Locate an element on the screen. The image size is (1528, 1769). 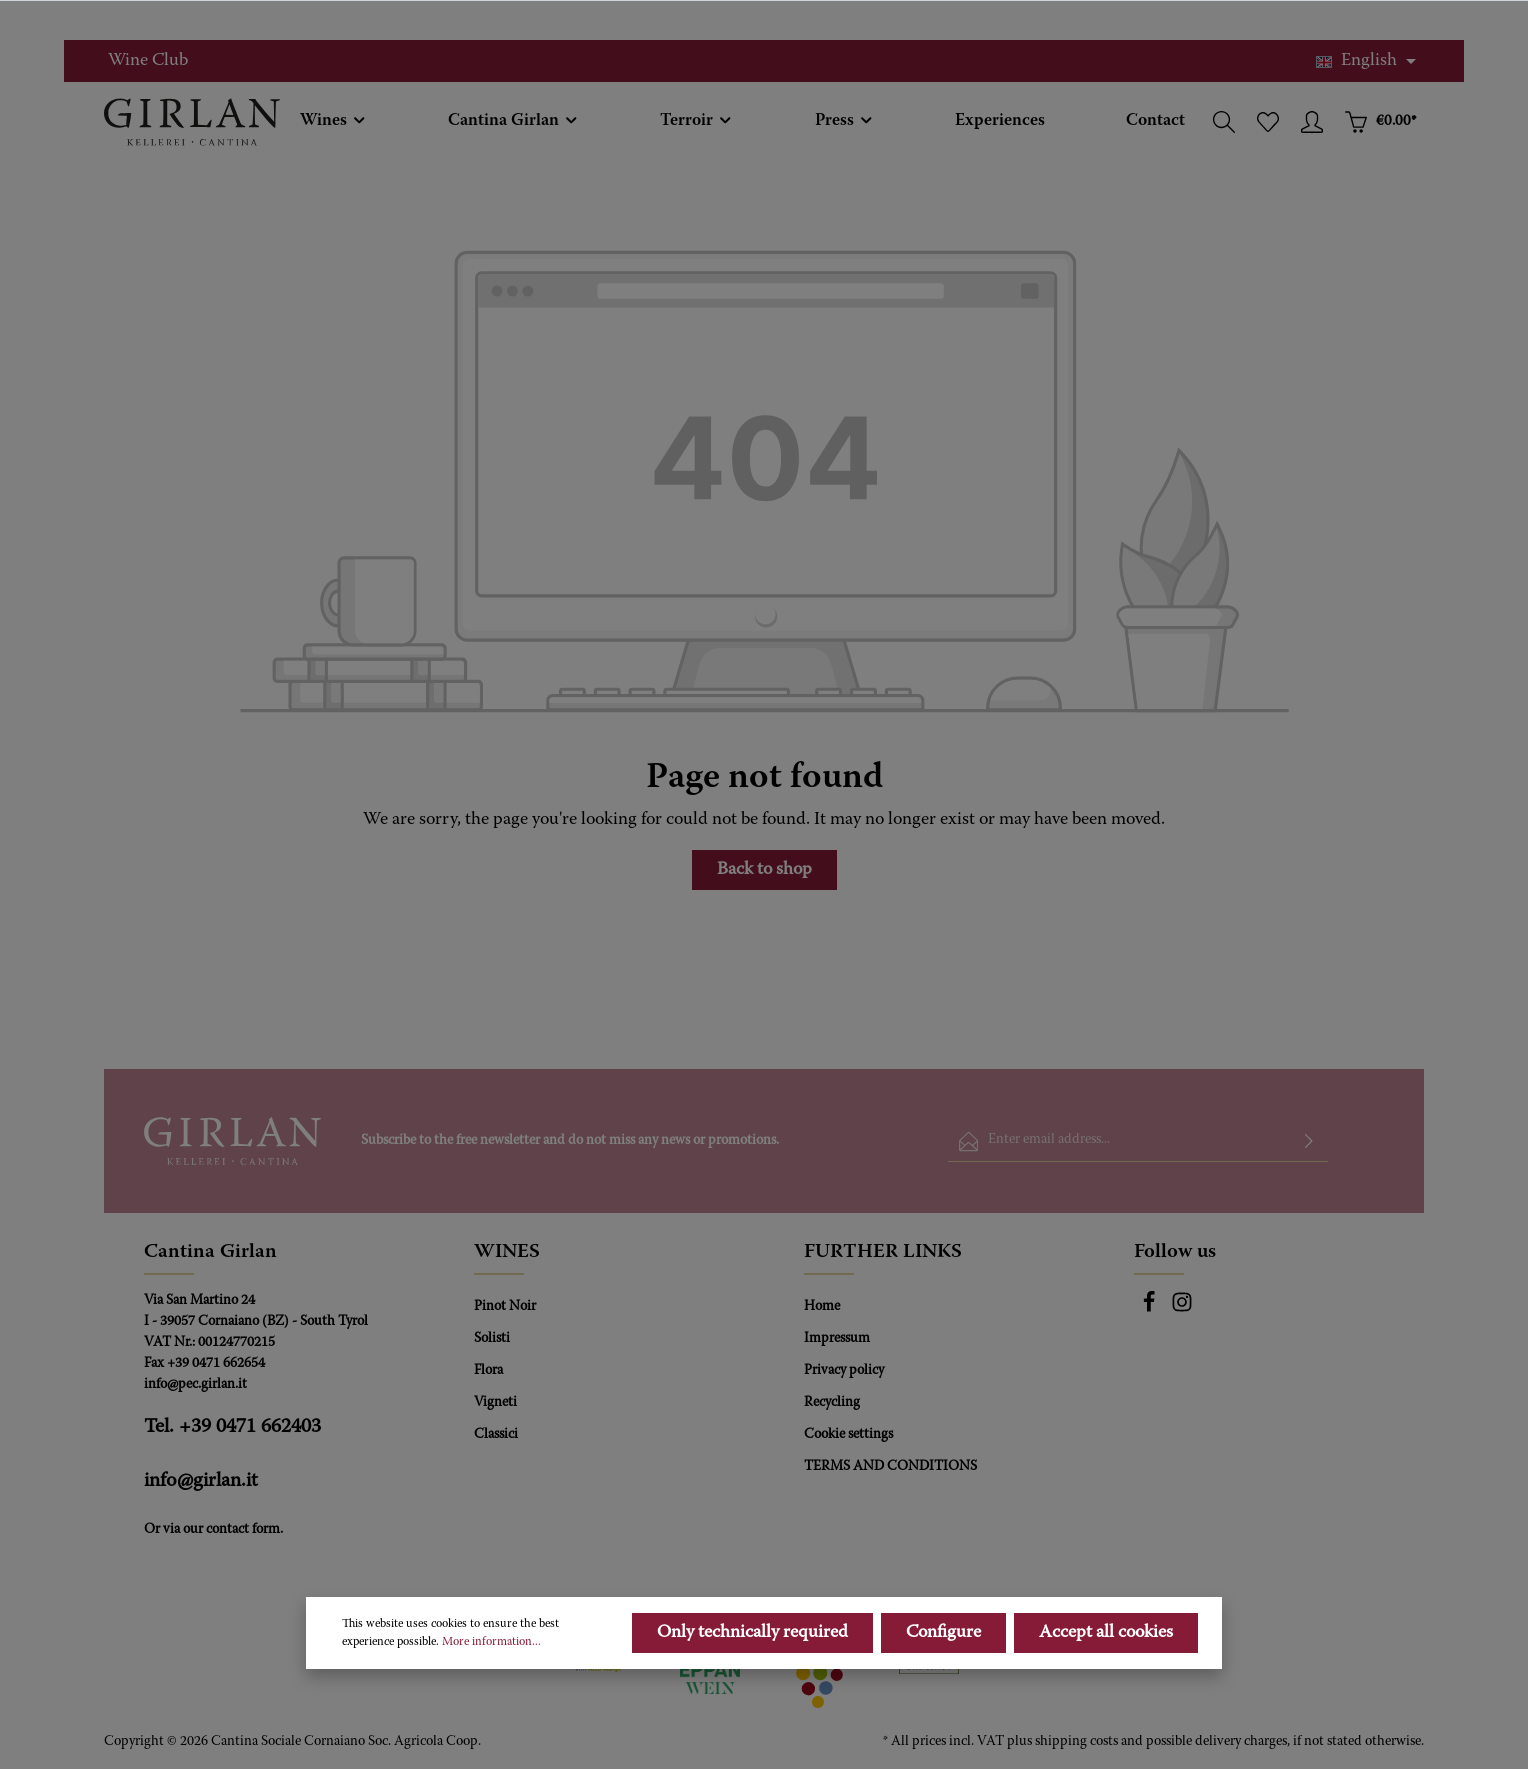
[Wishlist] is located at coordinates (1268, 122).